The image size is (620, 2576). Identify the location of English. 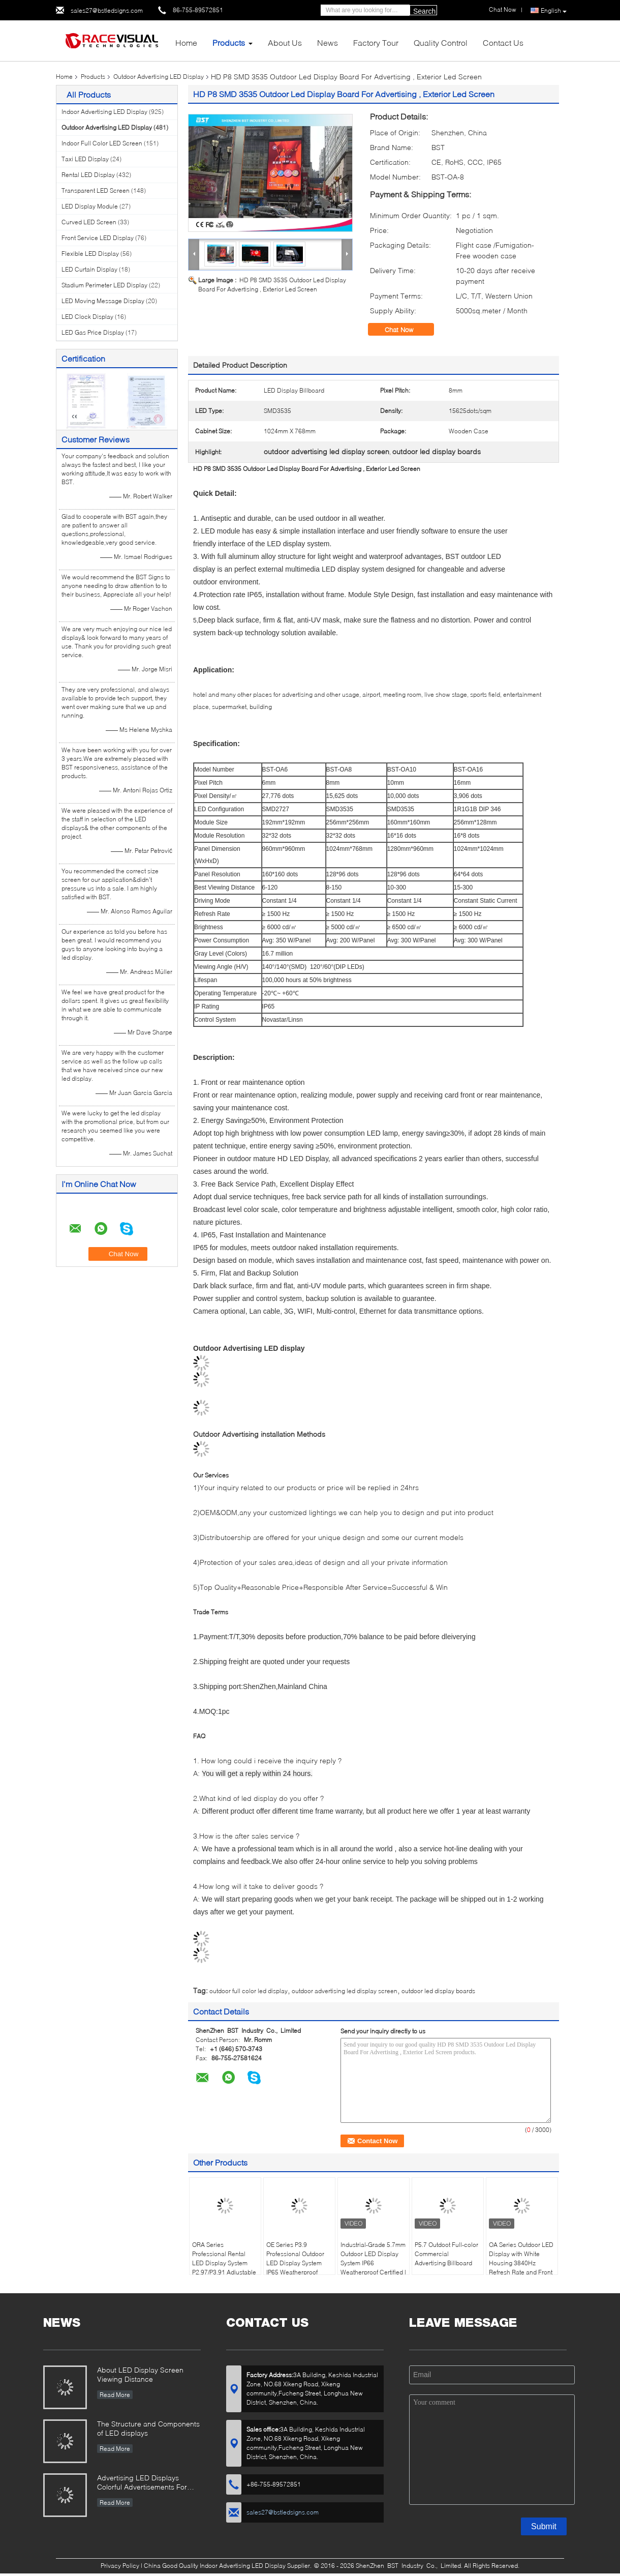
(554, 11).